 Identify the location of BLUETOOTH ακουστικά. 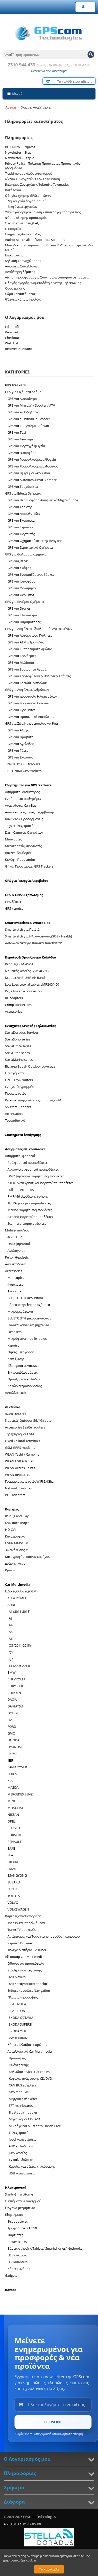
(25, 1298).